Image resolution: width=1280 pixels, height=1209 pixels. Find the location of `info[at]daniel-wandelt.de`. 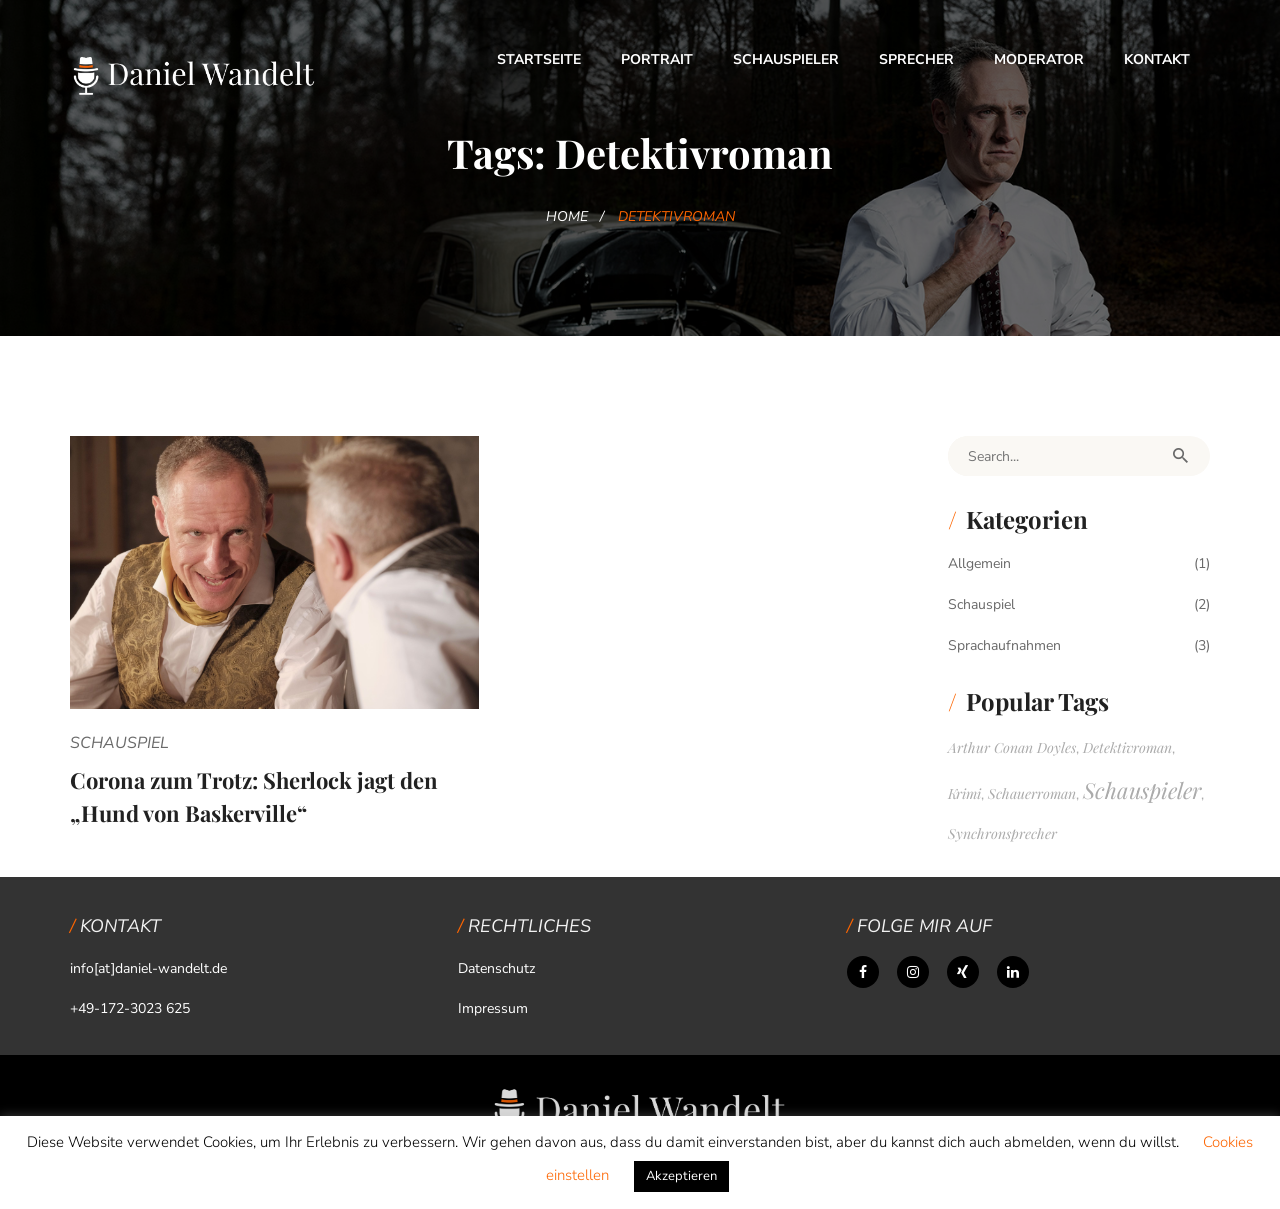

info[at]daniel-wandelt.de is located at coordinates (148, 968).